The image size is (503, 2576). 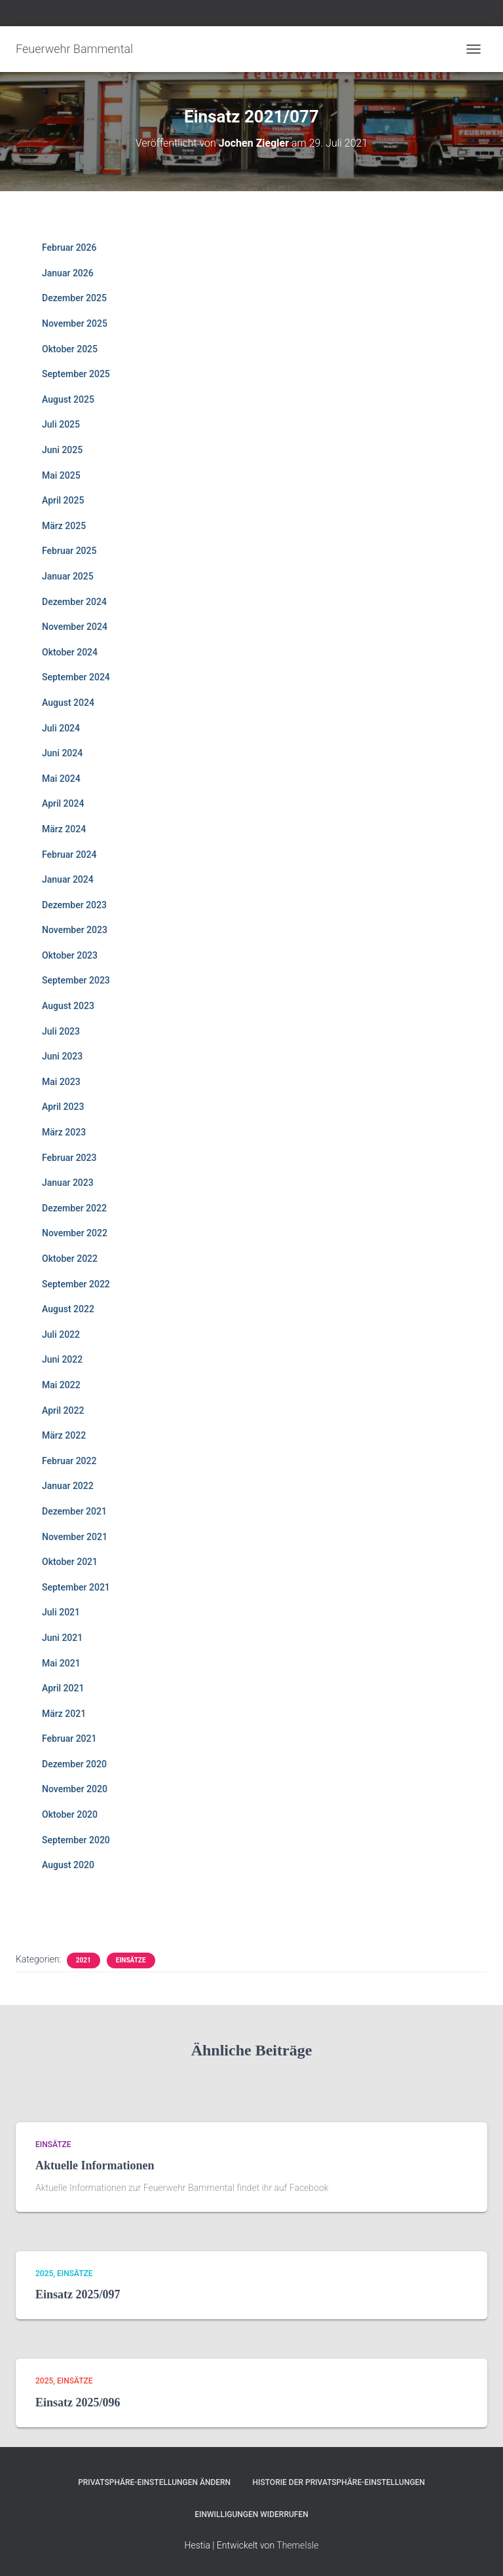 What do you see at coordinates (61, 1031) in the screenshot?
I see `Juli 2023` at bounding box center [61, 1031].